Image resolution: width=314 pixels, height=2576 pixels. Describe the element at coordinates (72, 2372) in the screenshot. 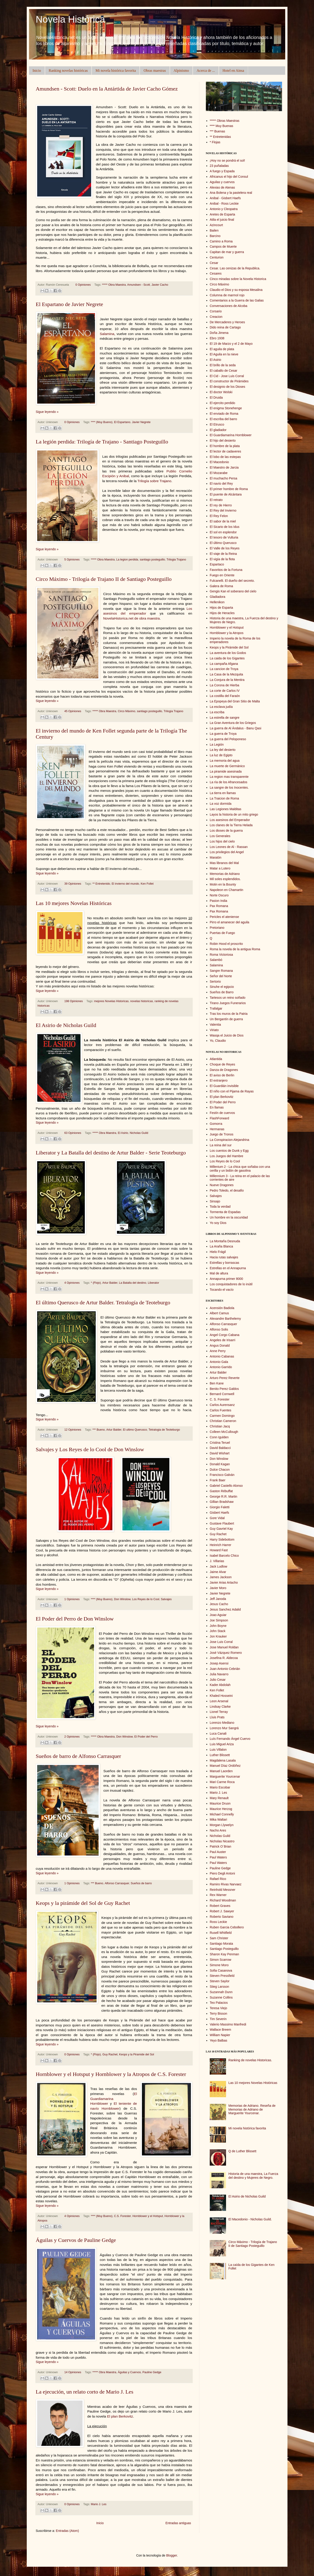

I see `14 Opiniones` at that location.